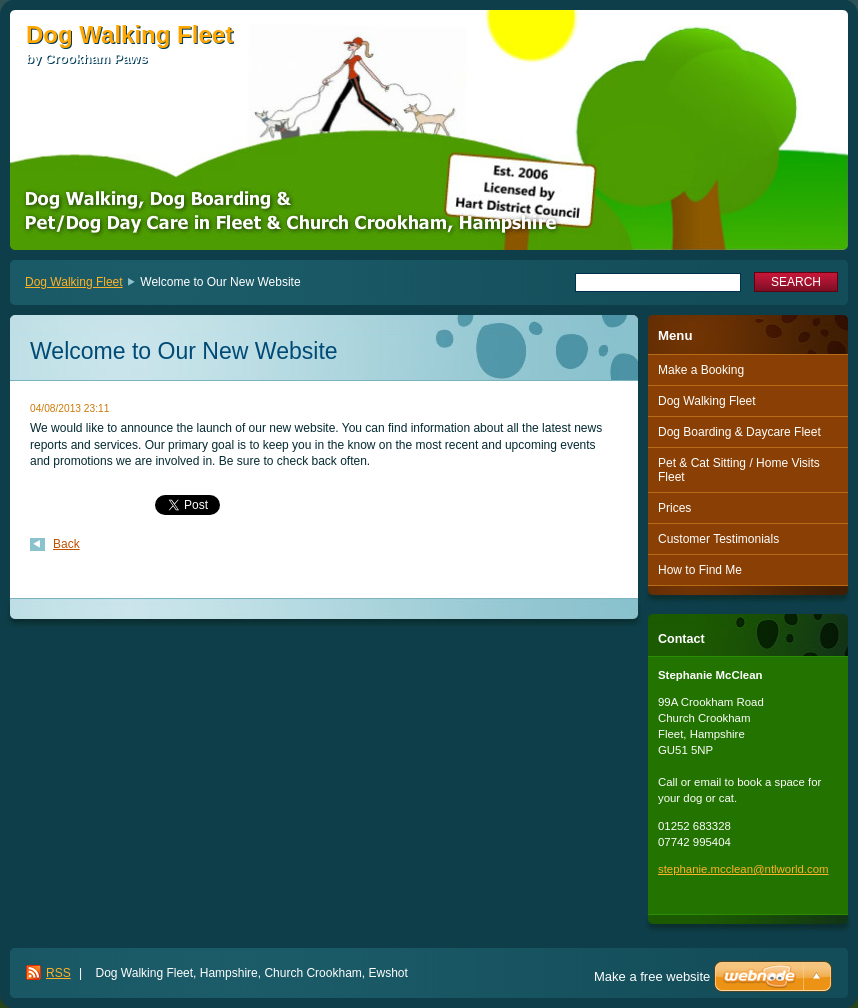 Image resolution: width=858 pixels, height=1008 pixels. I want to click on Dog Boarding & Daycare Fleet, so click(739, 432).